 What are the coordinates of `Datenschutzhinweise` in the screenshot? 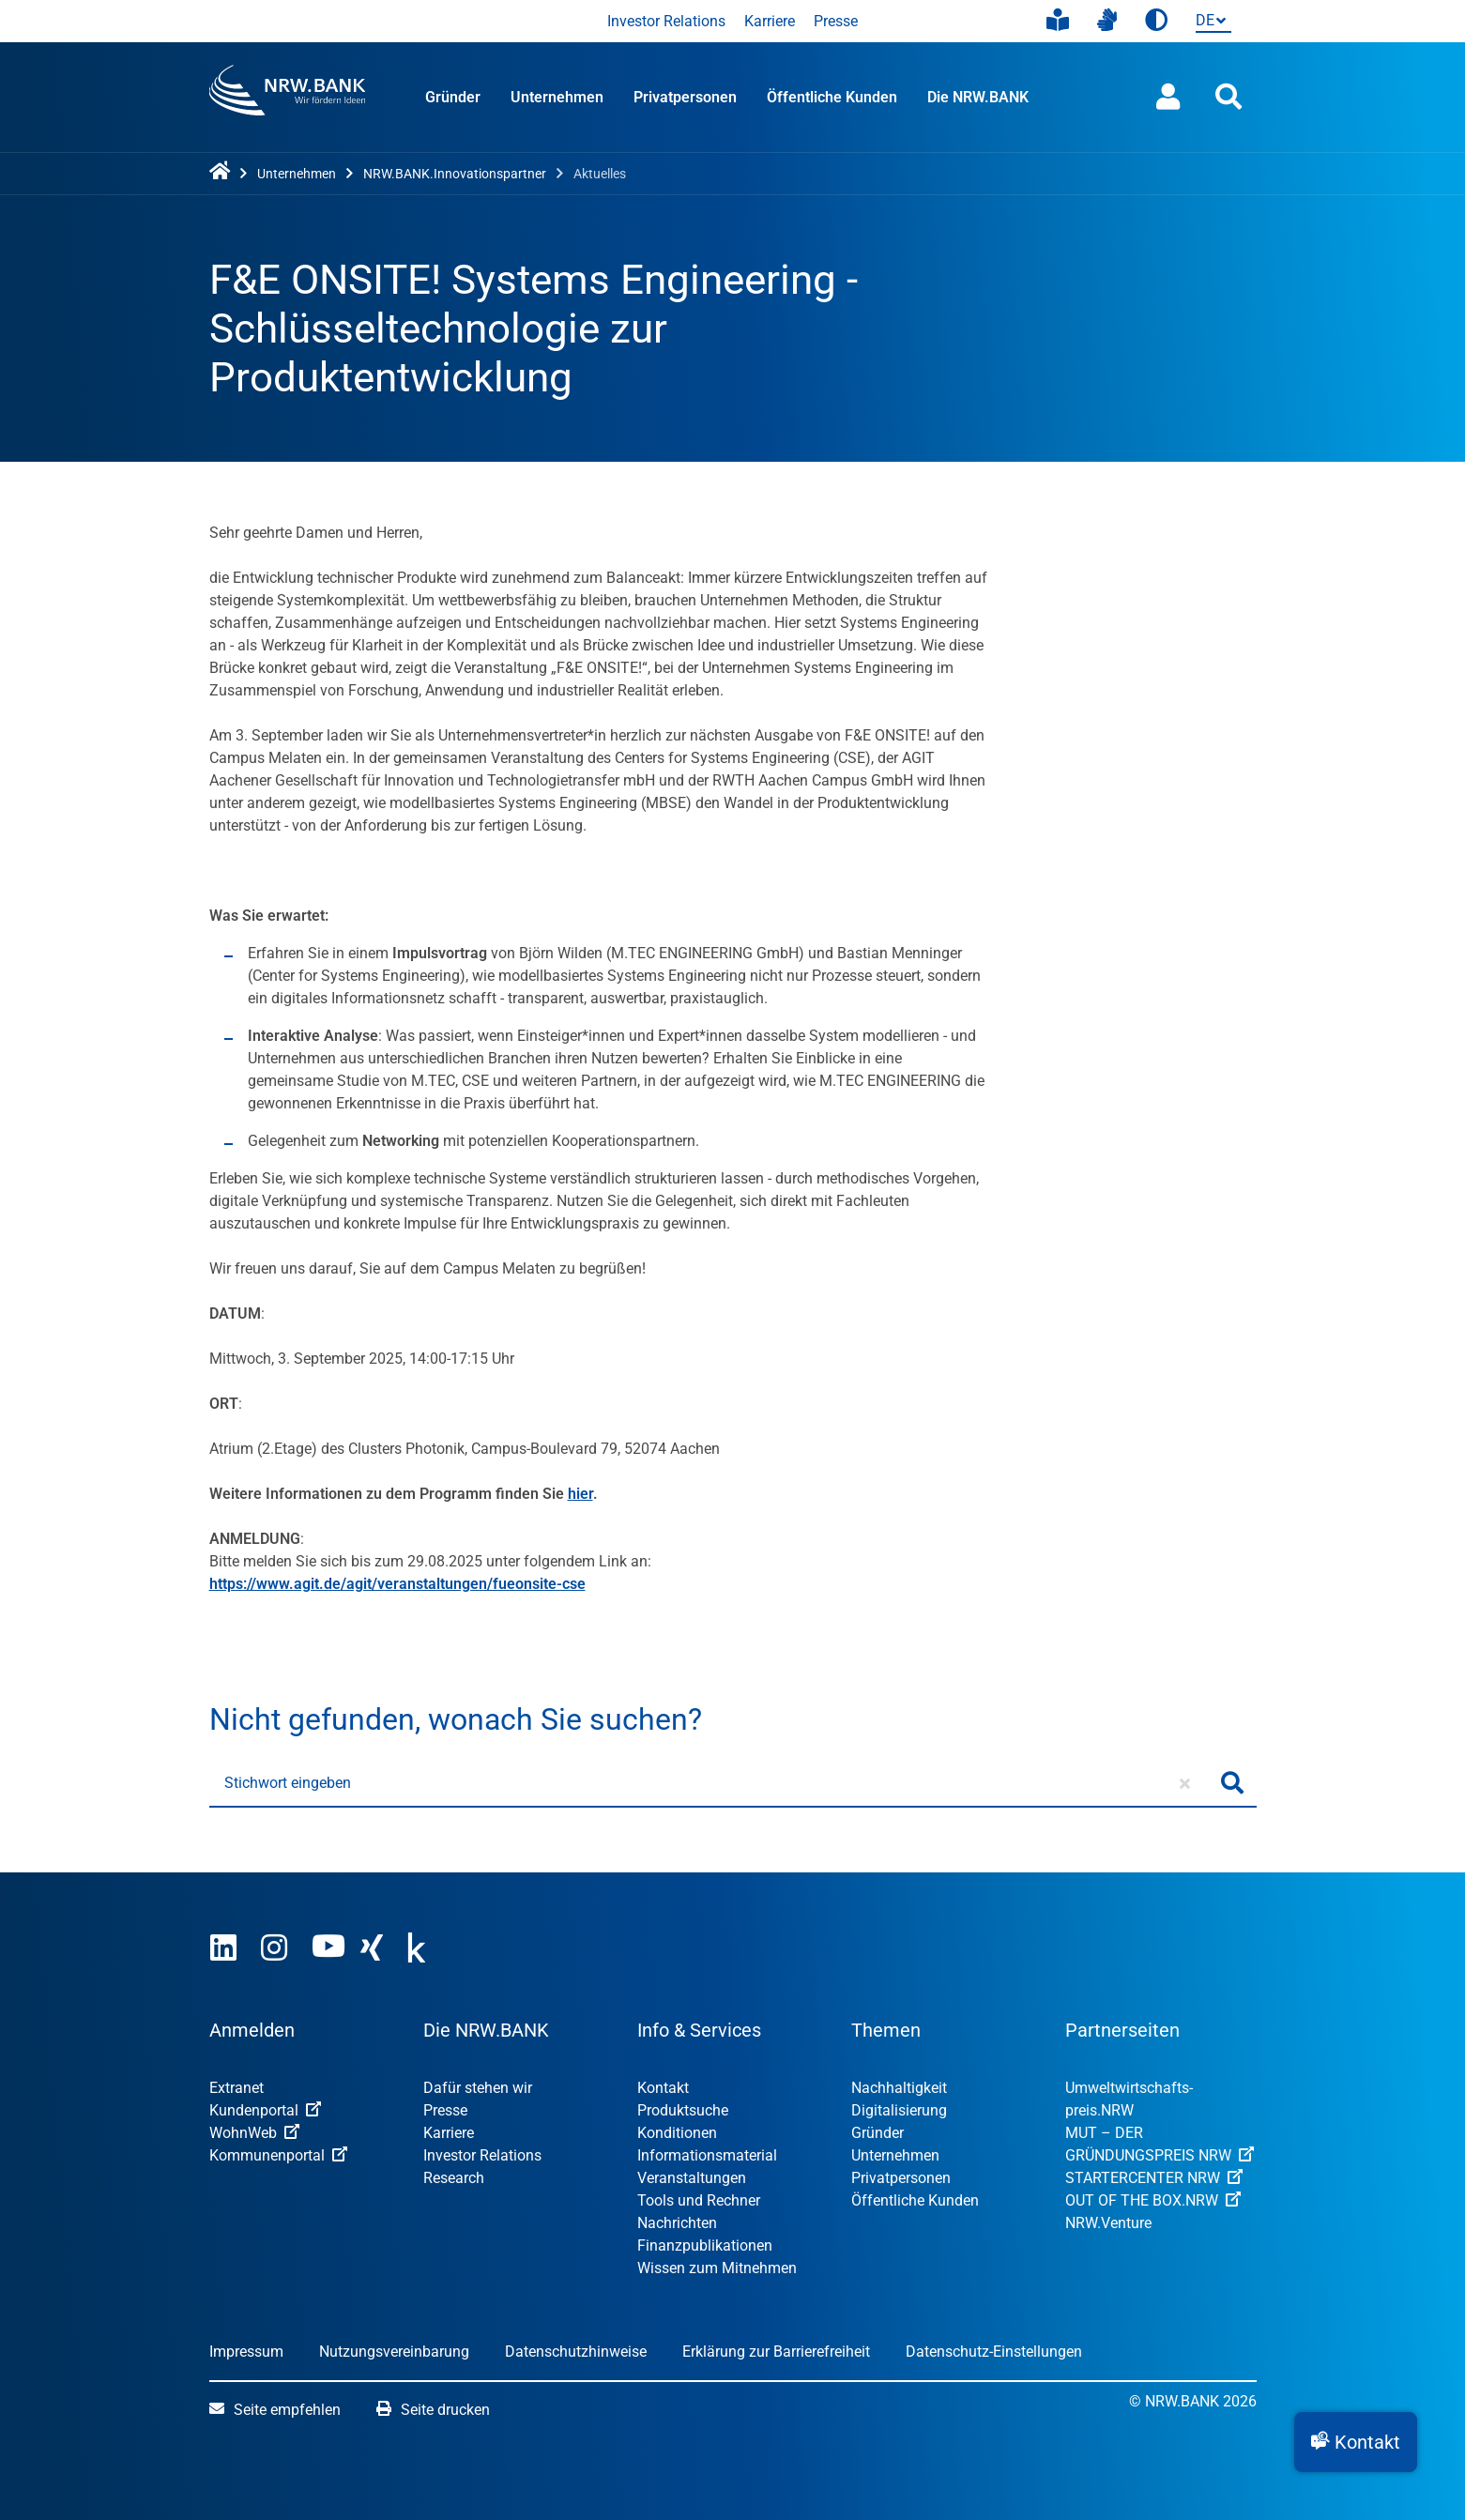 It's located at (576, 2351).